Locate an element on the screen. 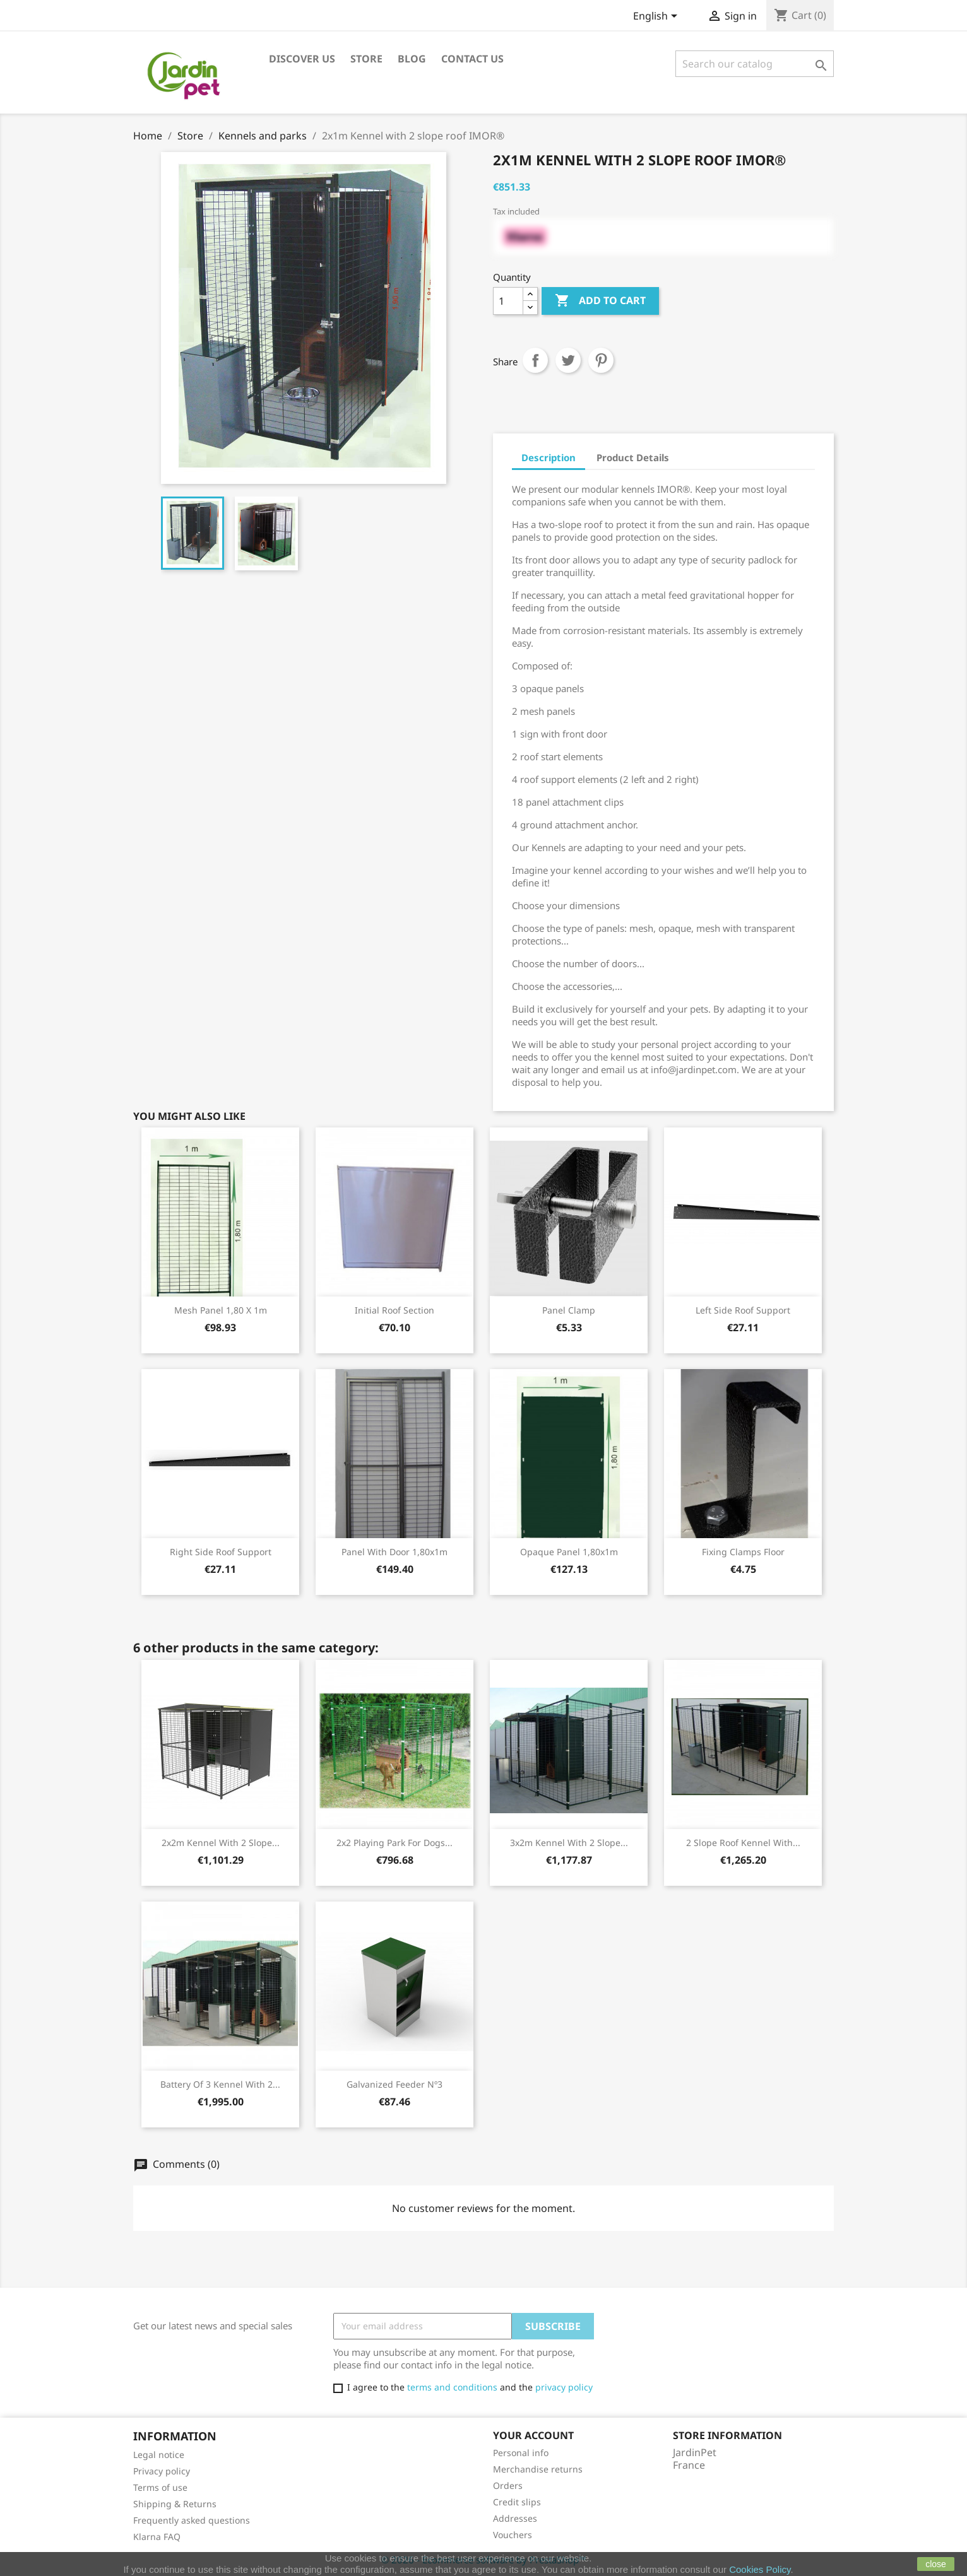 The image size is (967, 2576). Initial roof section is located at coordinates (394, 1310).